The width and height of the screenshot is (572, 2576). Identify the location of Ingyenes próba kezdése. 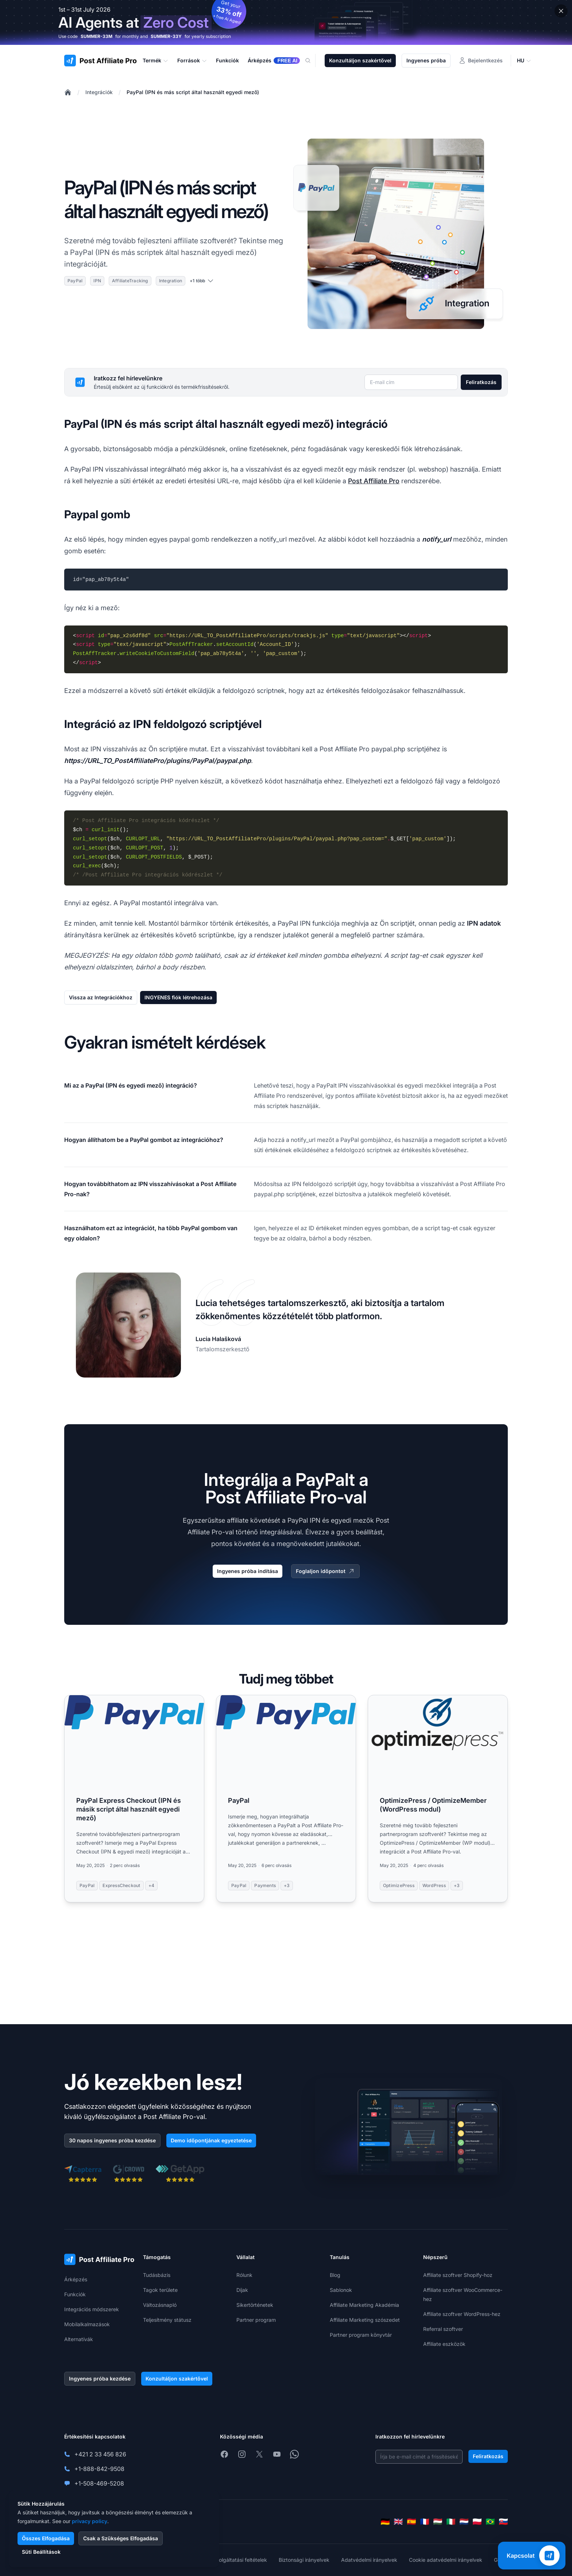
(100, 2378).